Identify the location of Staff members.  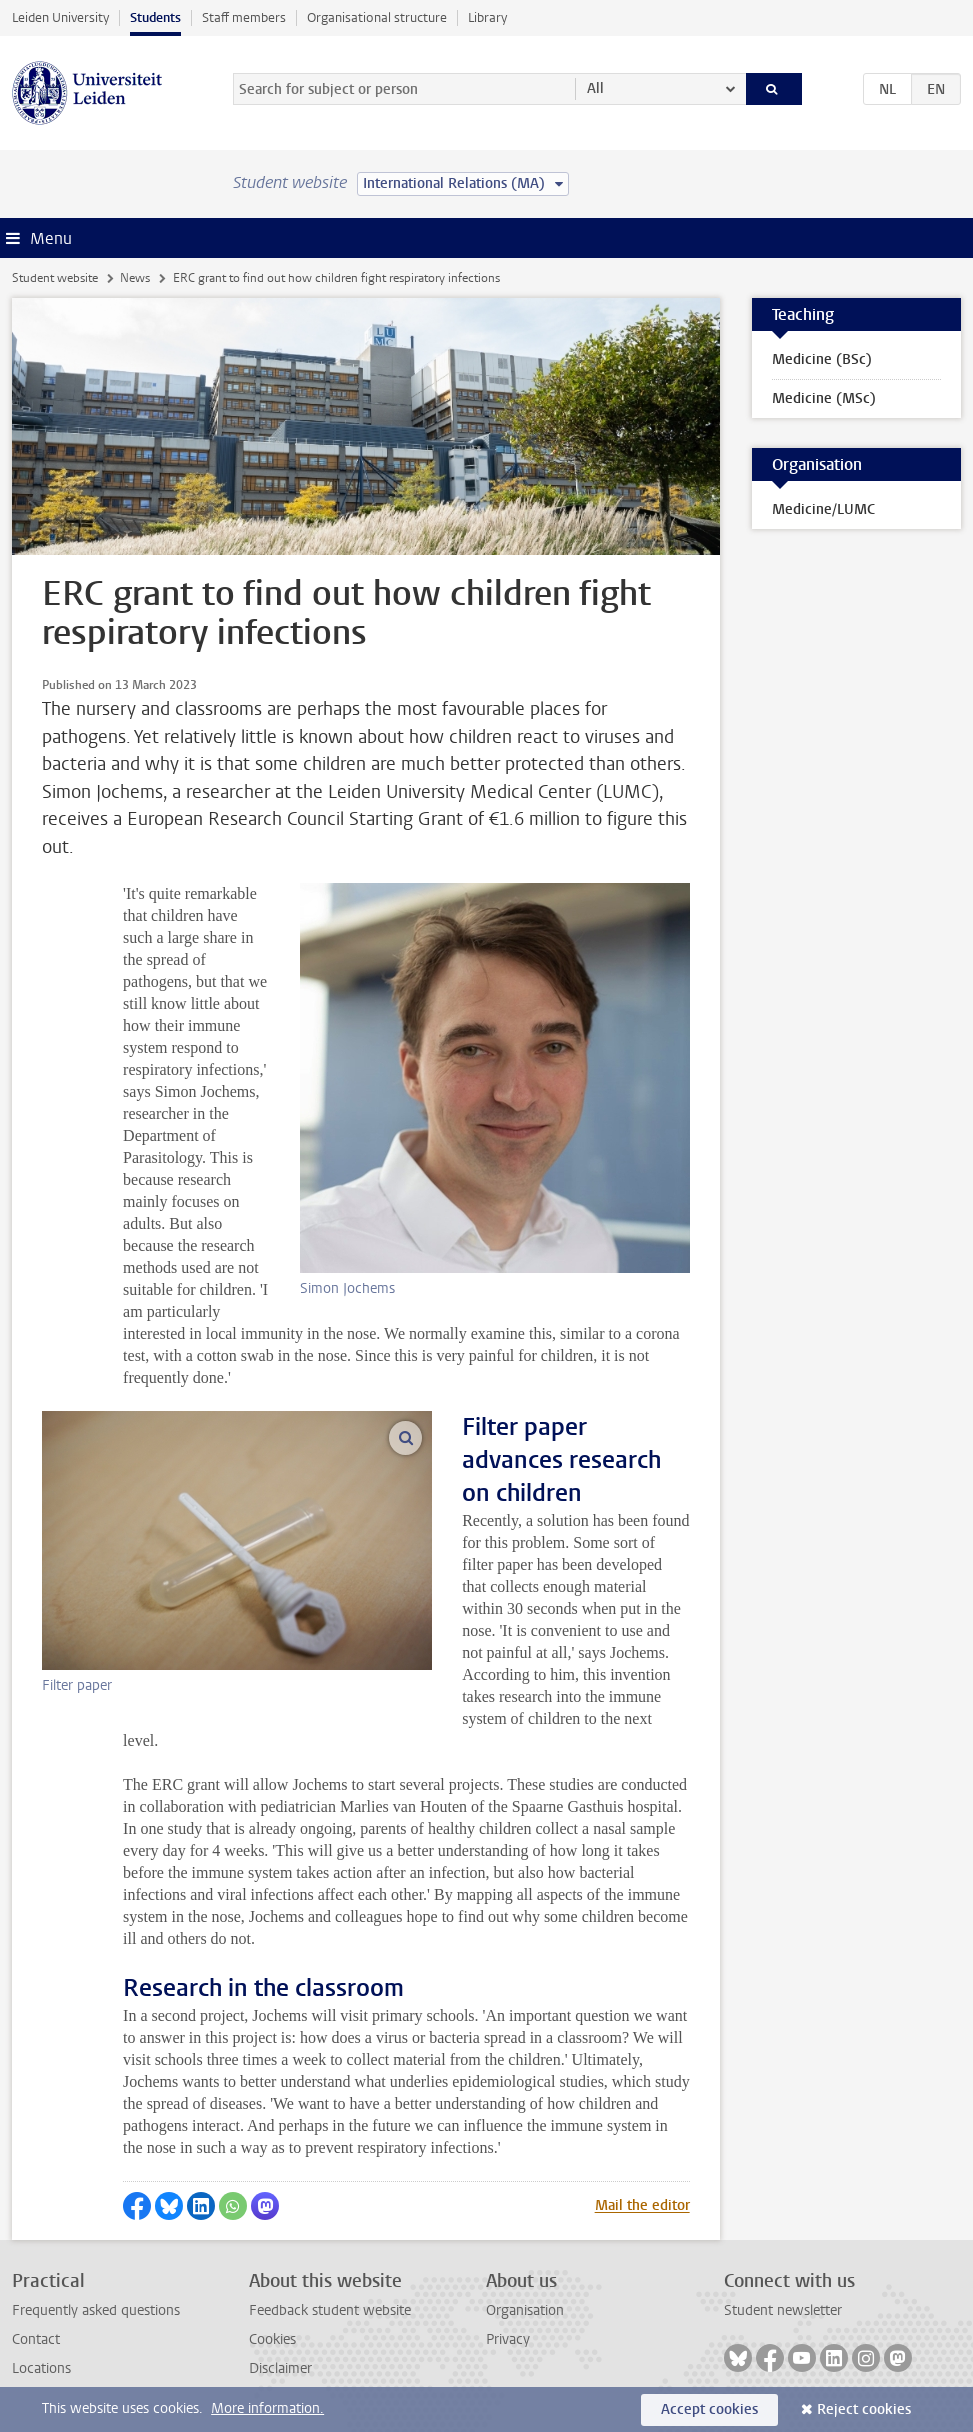
(244, 17).